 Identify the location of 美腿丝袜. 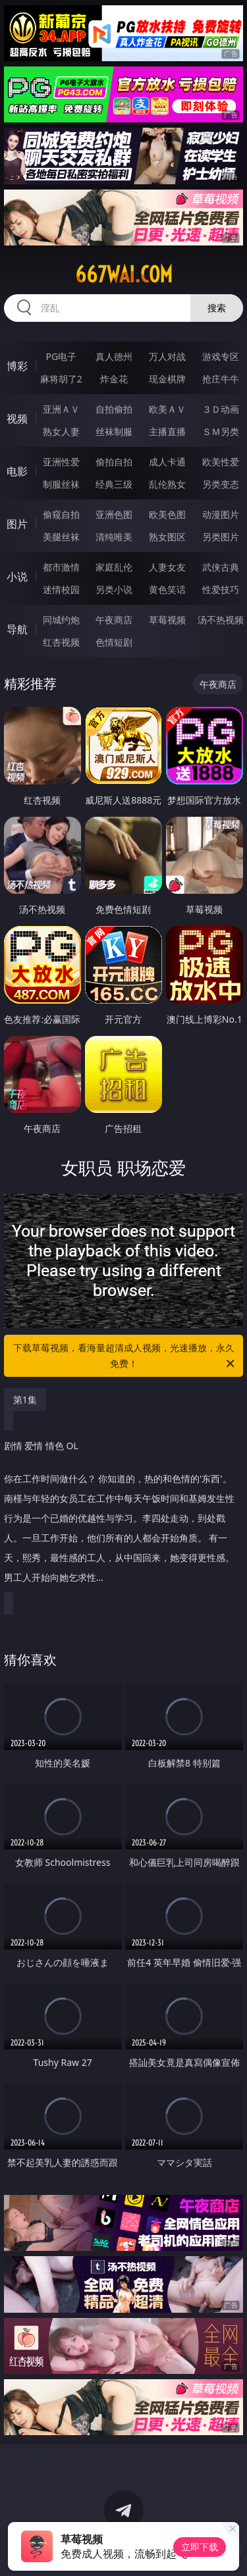
(61, 536).